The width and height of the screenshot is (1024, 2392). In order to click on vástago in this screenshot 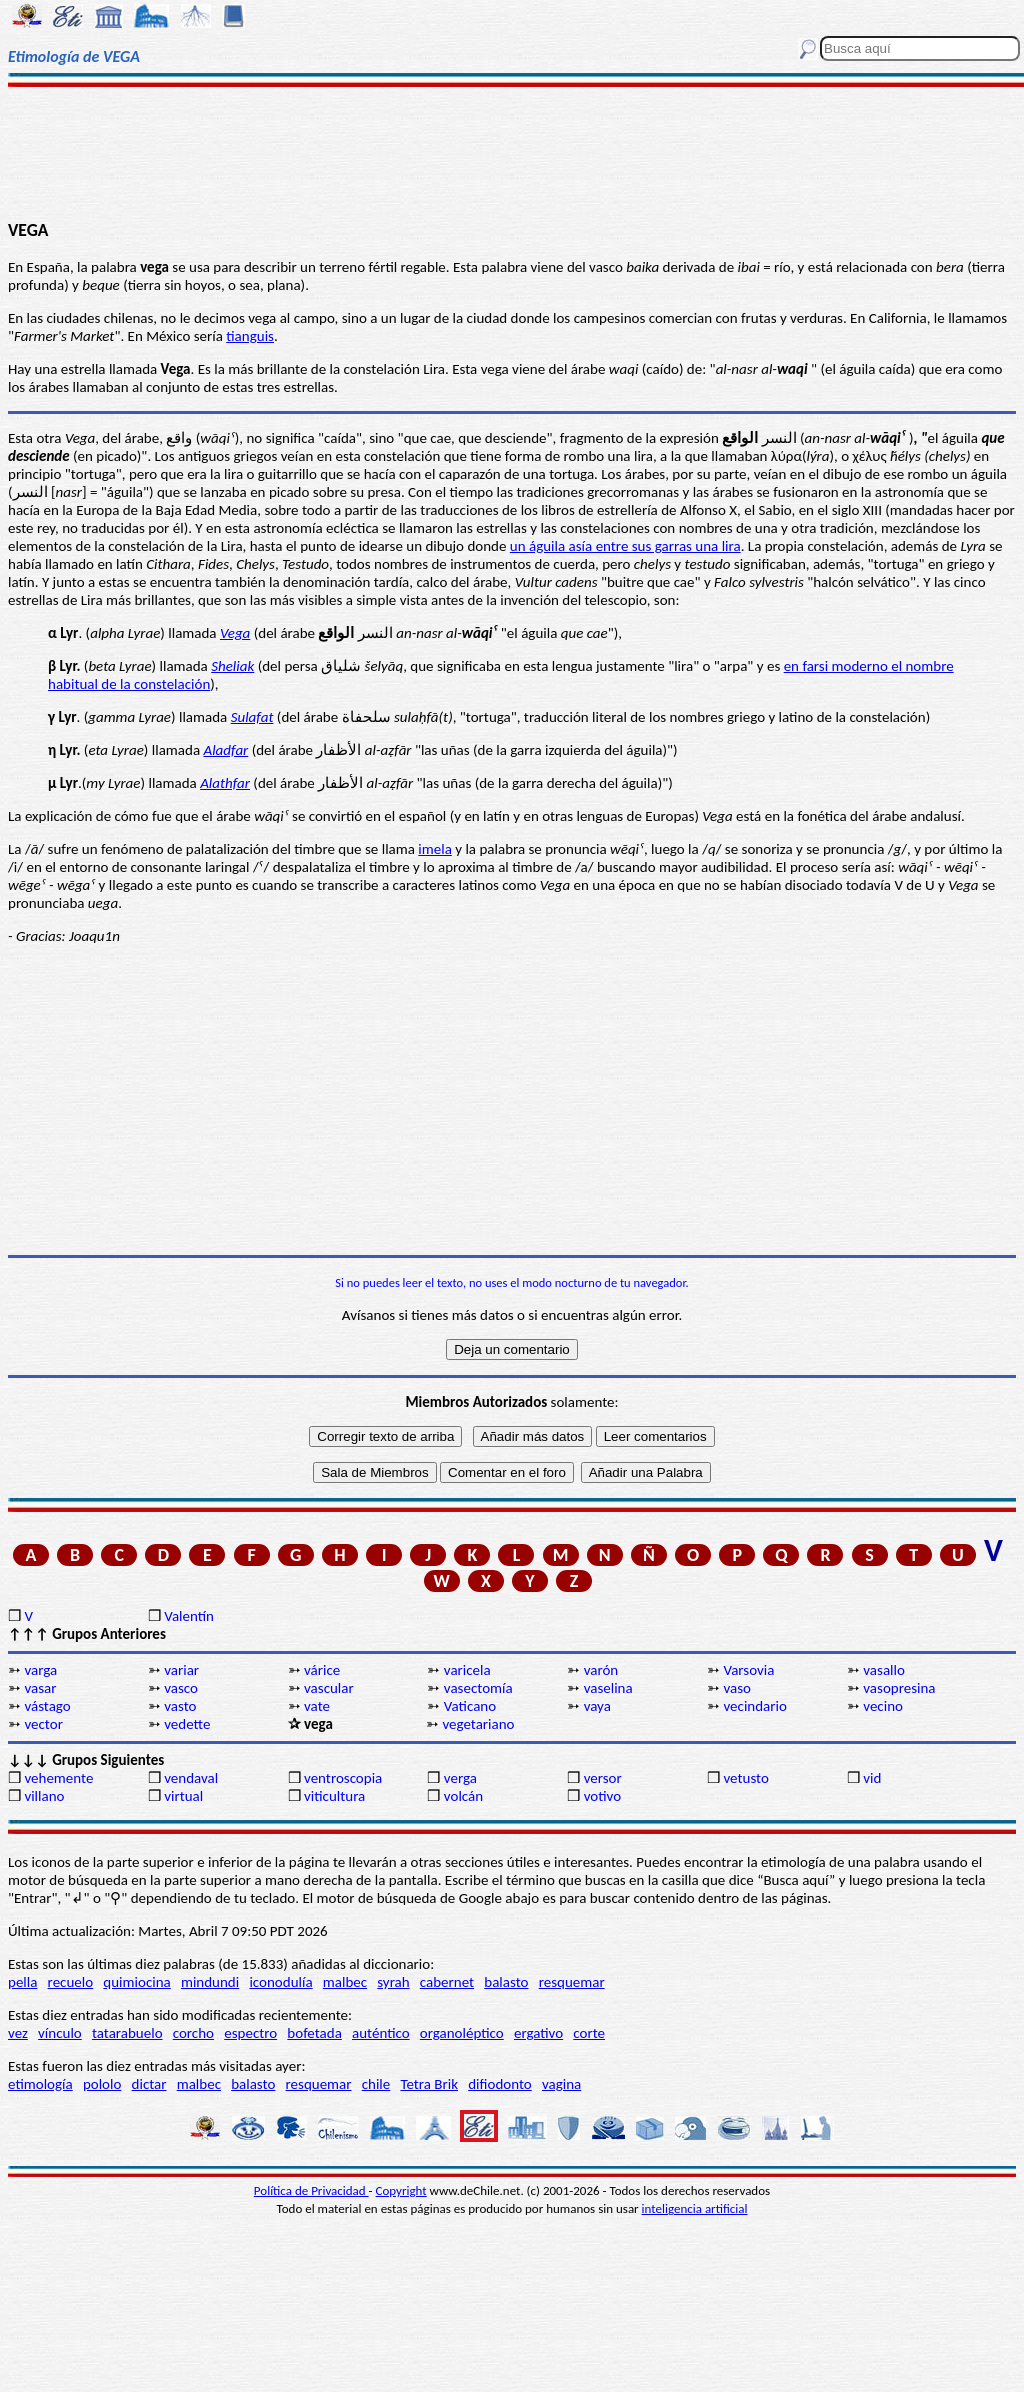, I will do `click(47, 1706)`.